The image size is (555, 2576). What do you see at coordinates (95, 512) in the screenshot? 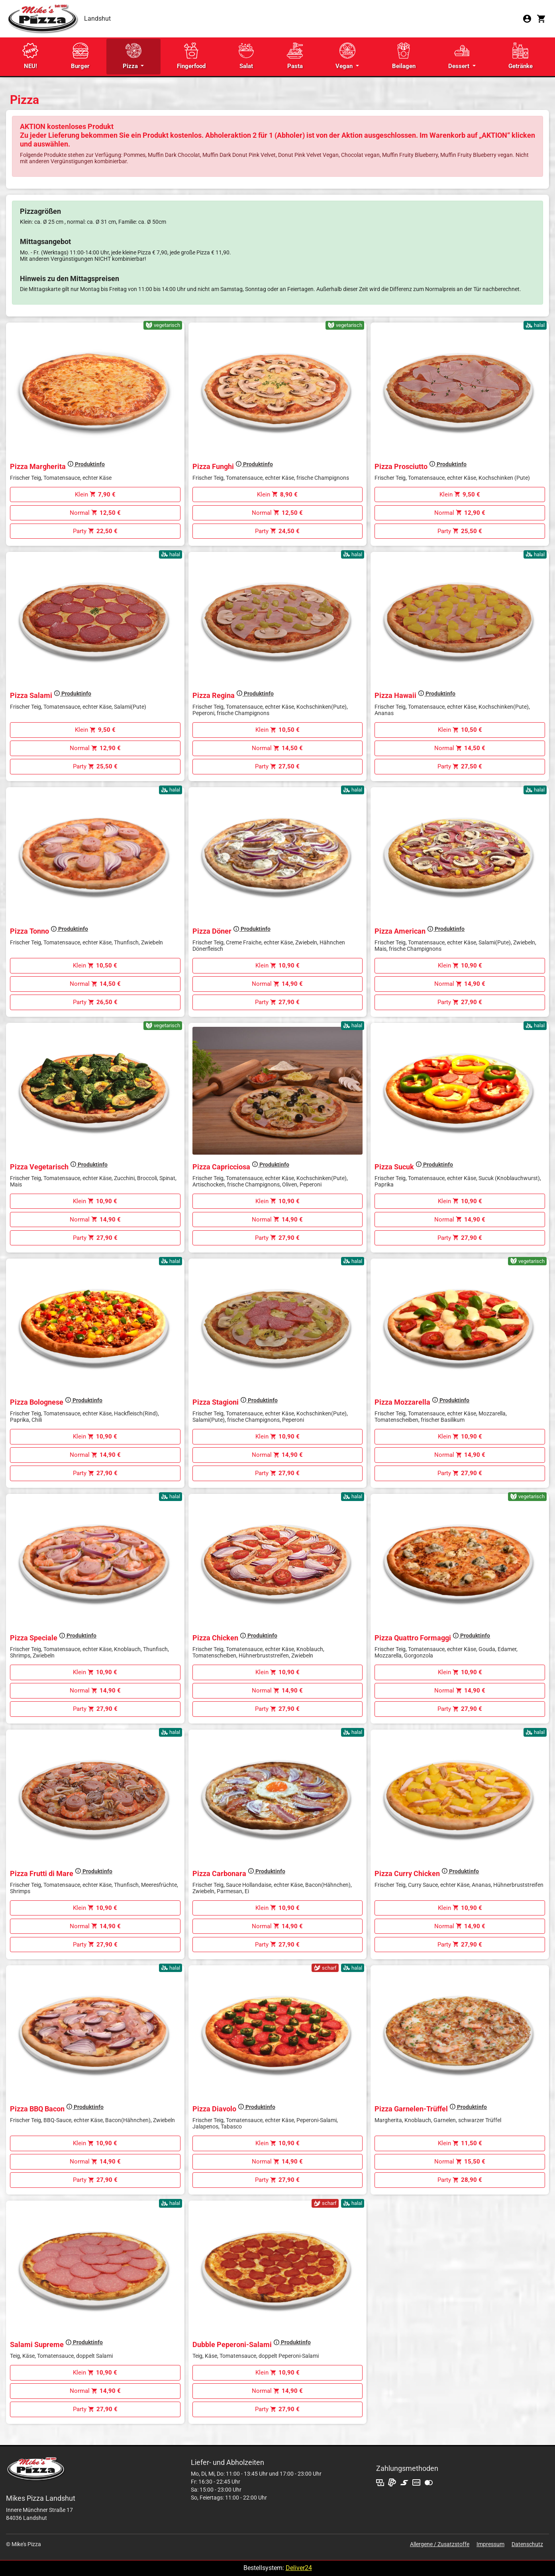
I see `Normal` at bounding box center [95, 512].